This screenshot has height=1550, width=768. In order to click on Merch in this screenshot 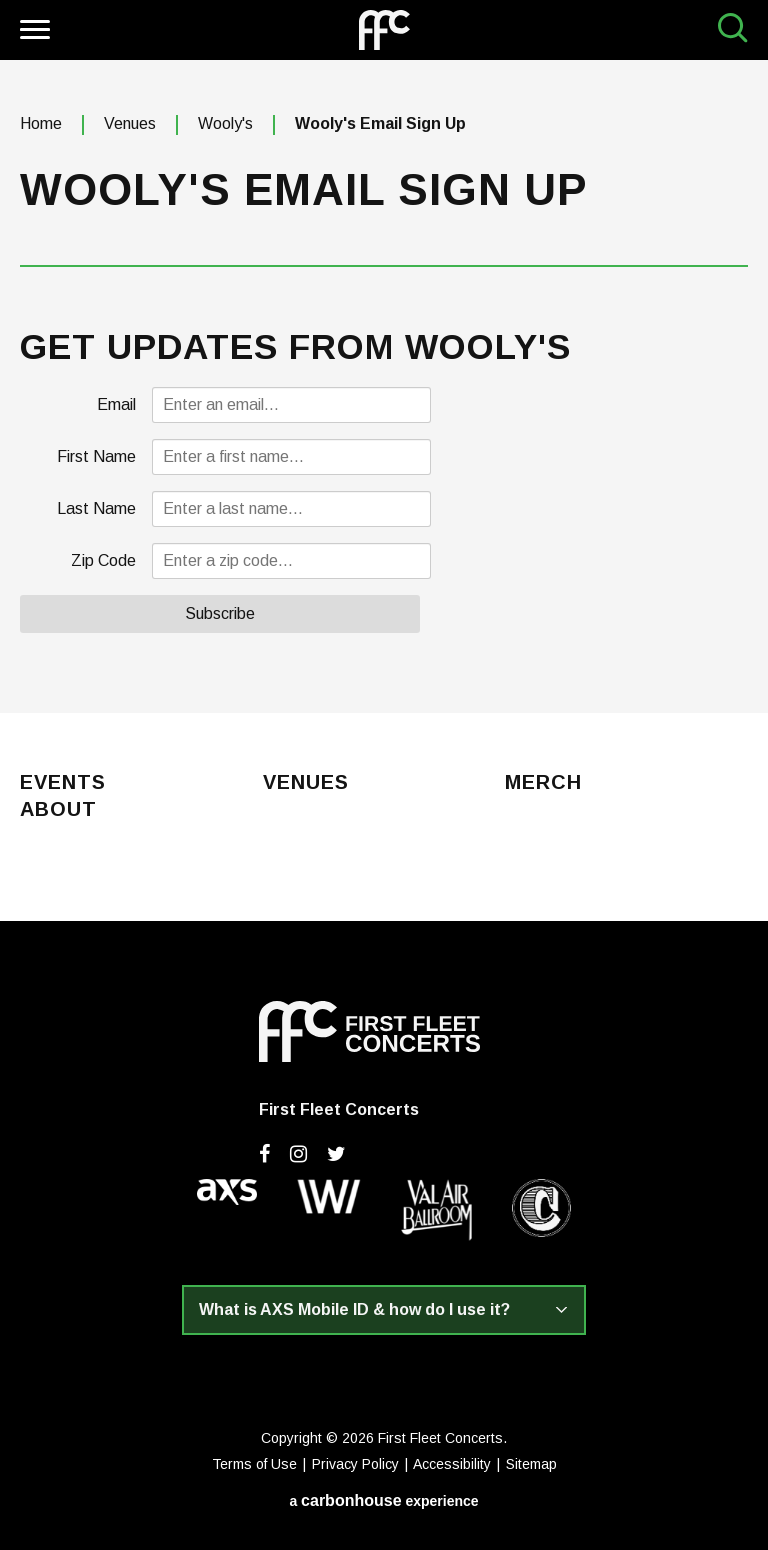, I will do `click(543, 783)`.